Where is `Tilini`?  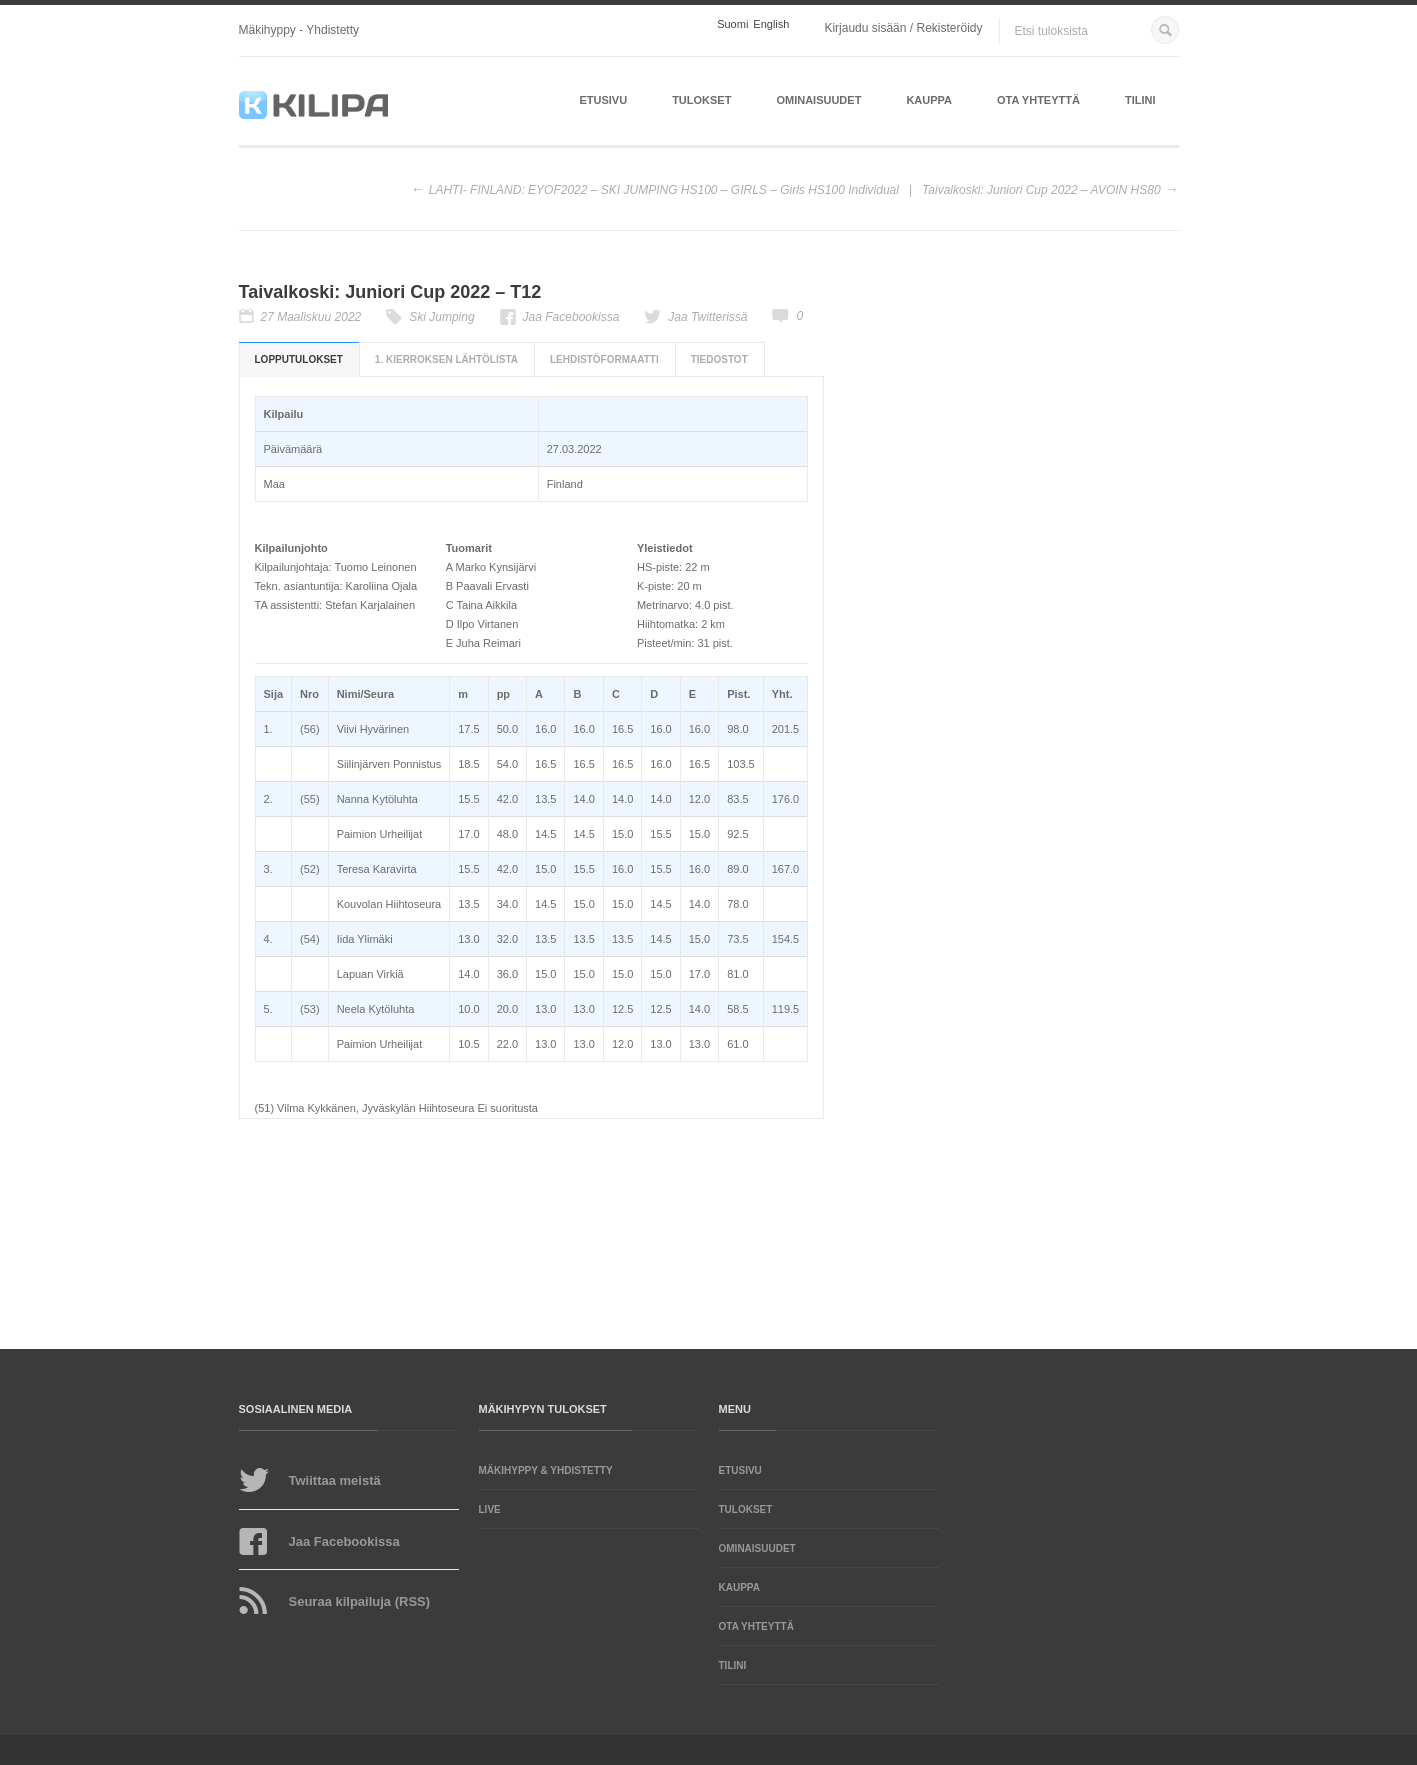 Tilini is located at coordinates (1140, 100).